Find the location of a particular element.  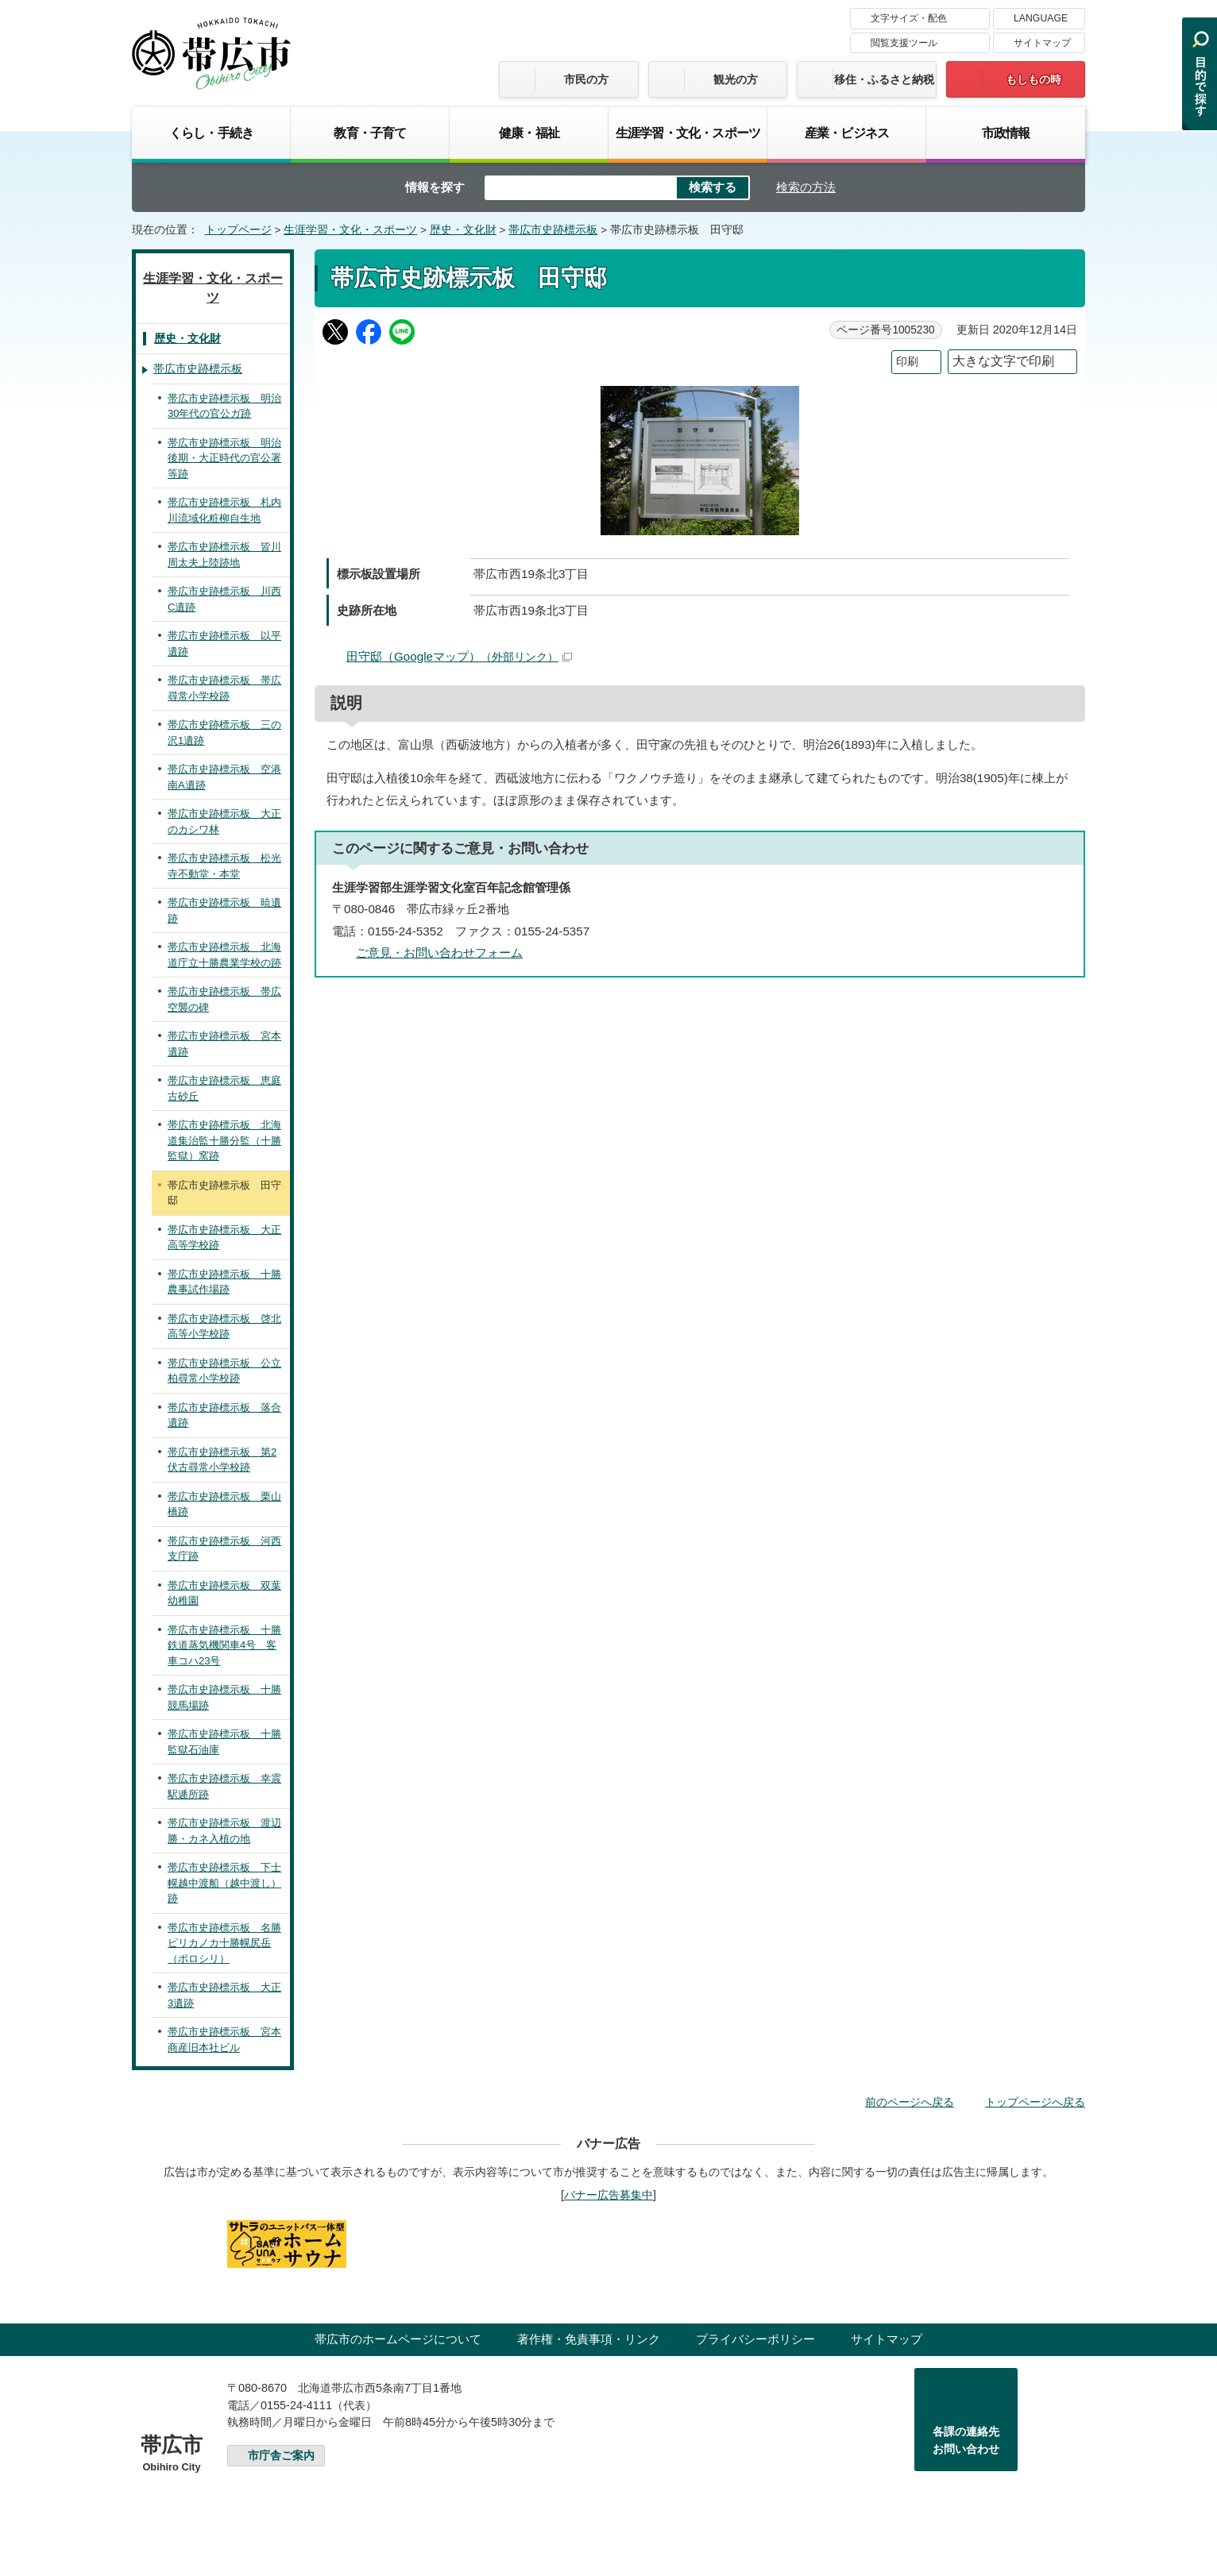

サイトマップ is located at coordinates (1042, 42).